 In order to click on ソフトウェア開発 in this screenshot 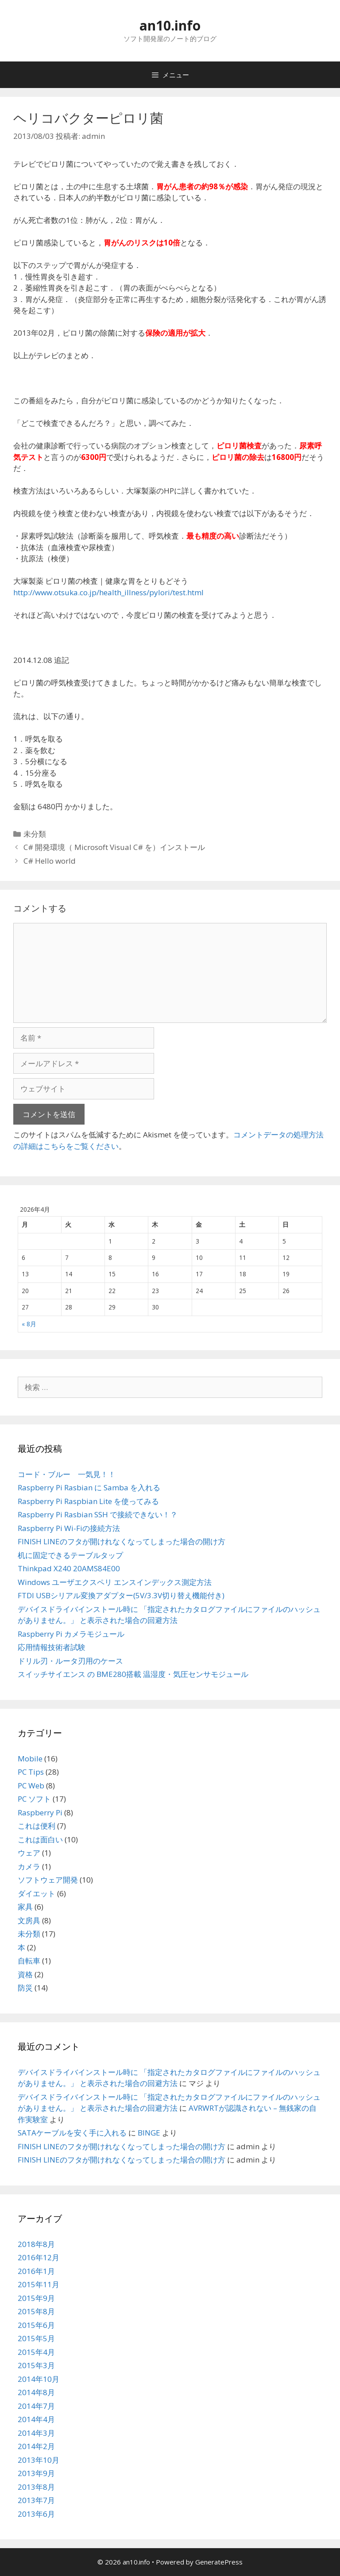, I will do `click(48, 1880)`.